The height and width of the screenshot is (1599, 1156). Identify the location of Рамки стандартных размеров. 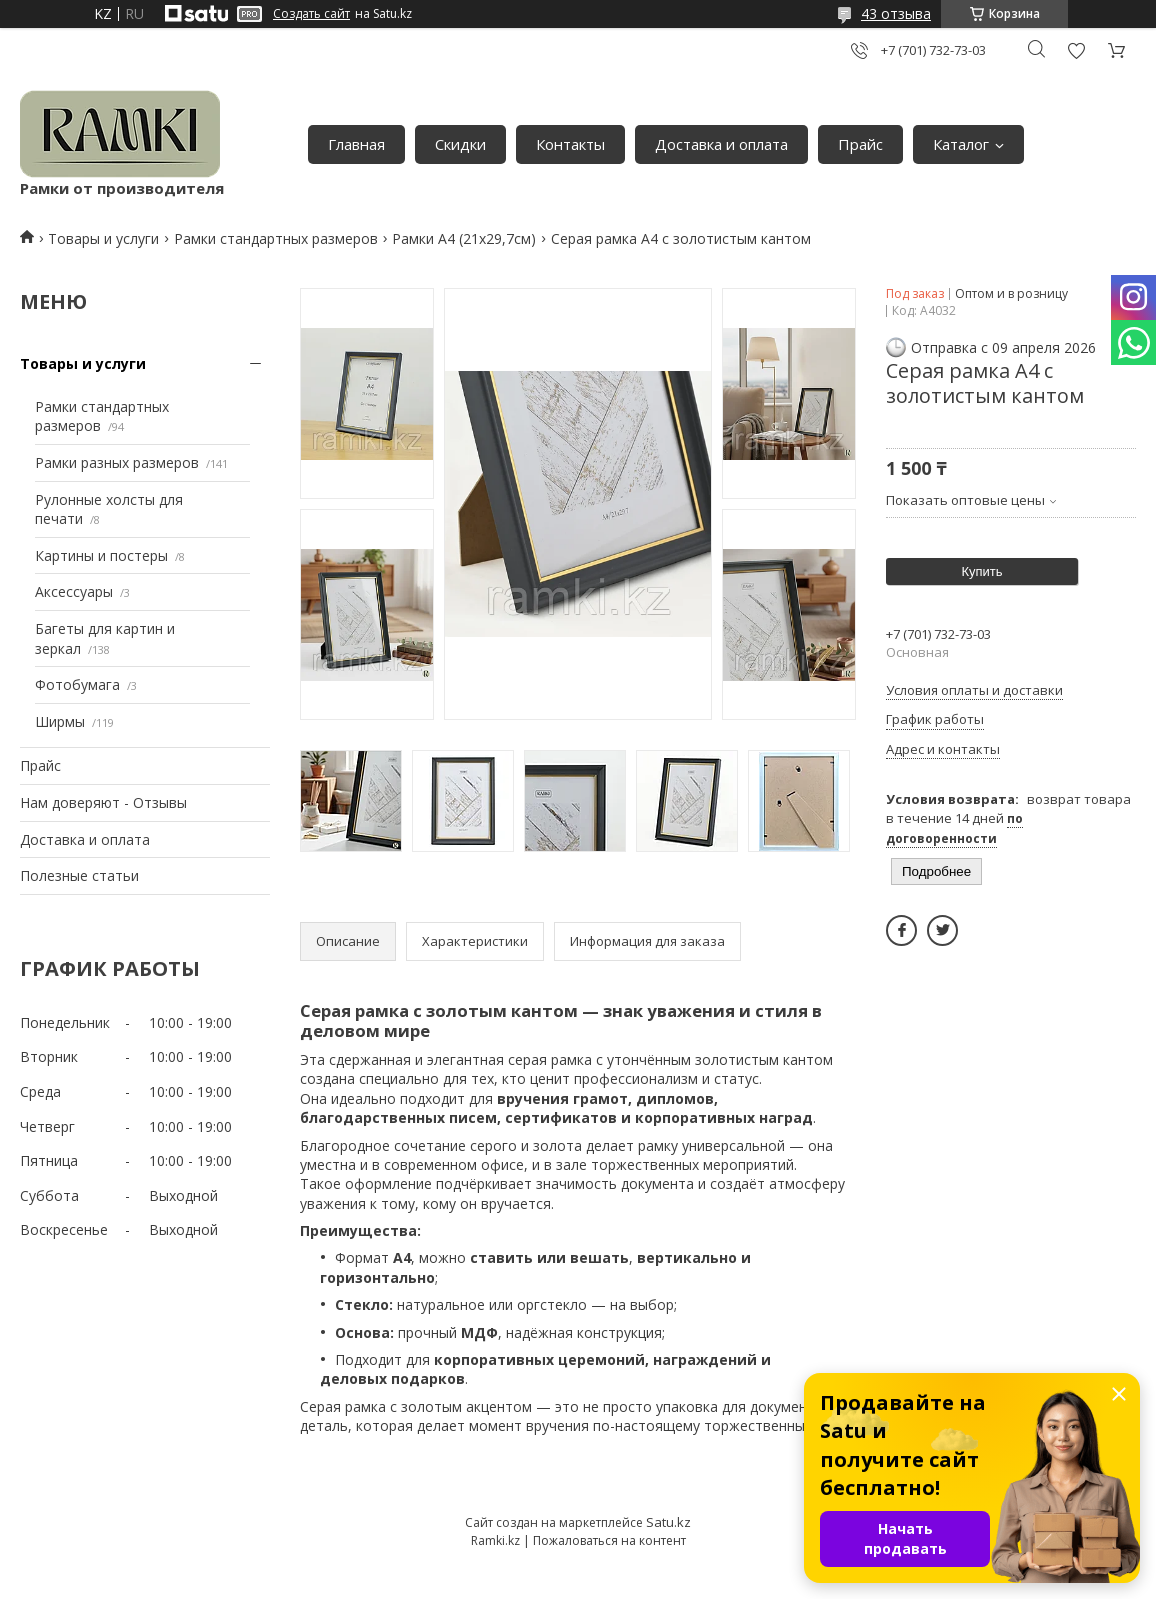
(276, 238).